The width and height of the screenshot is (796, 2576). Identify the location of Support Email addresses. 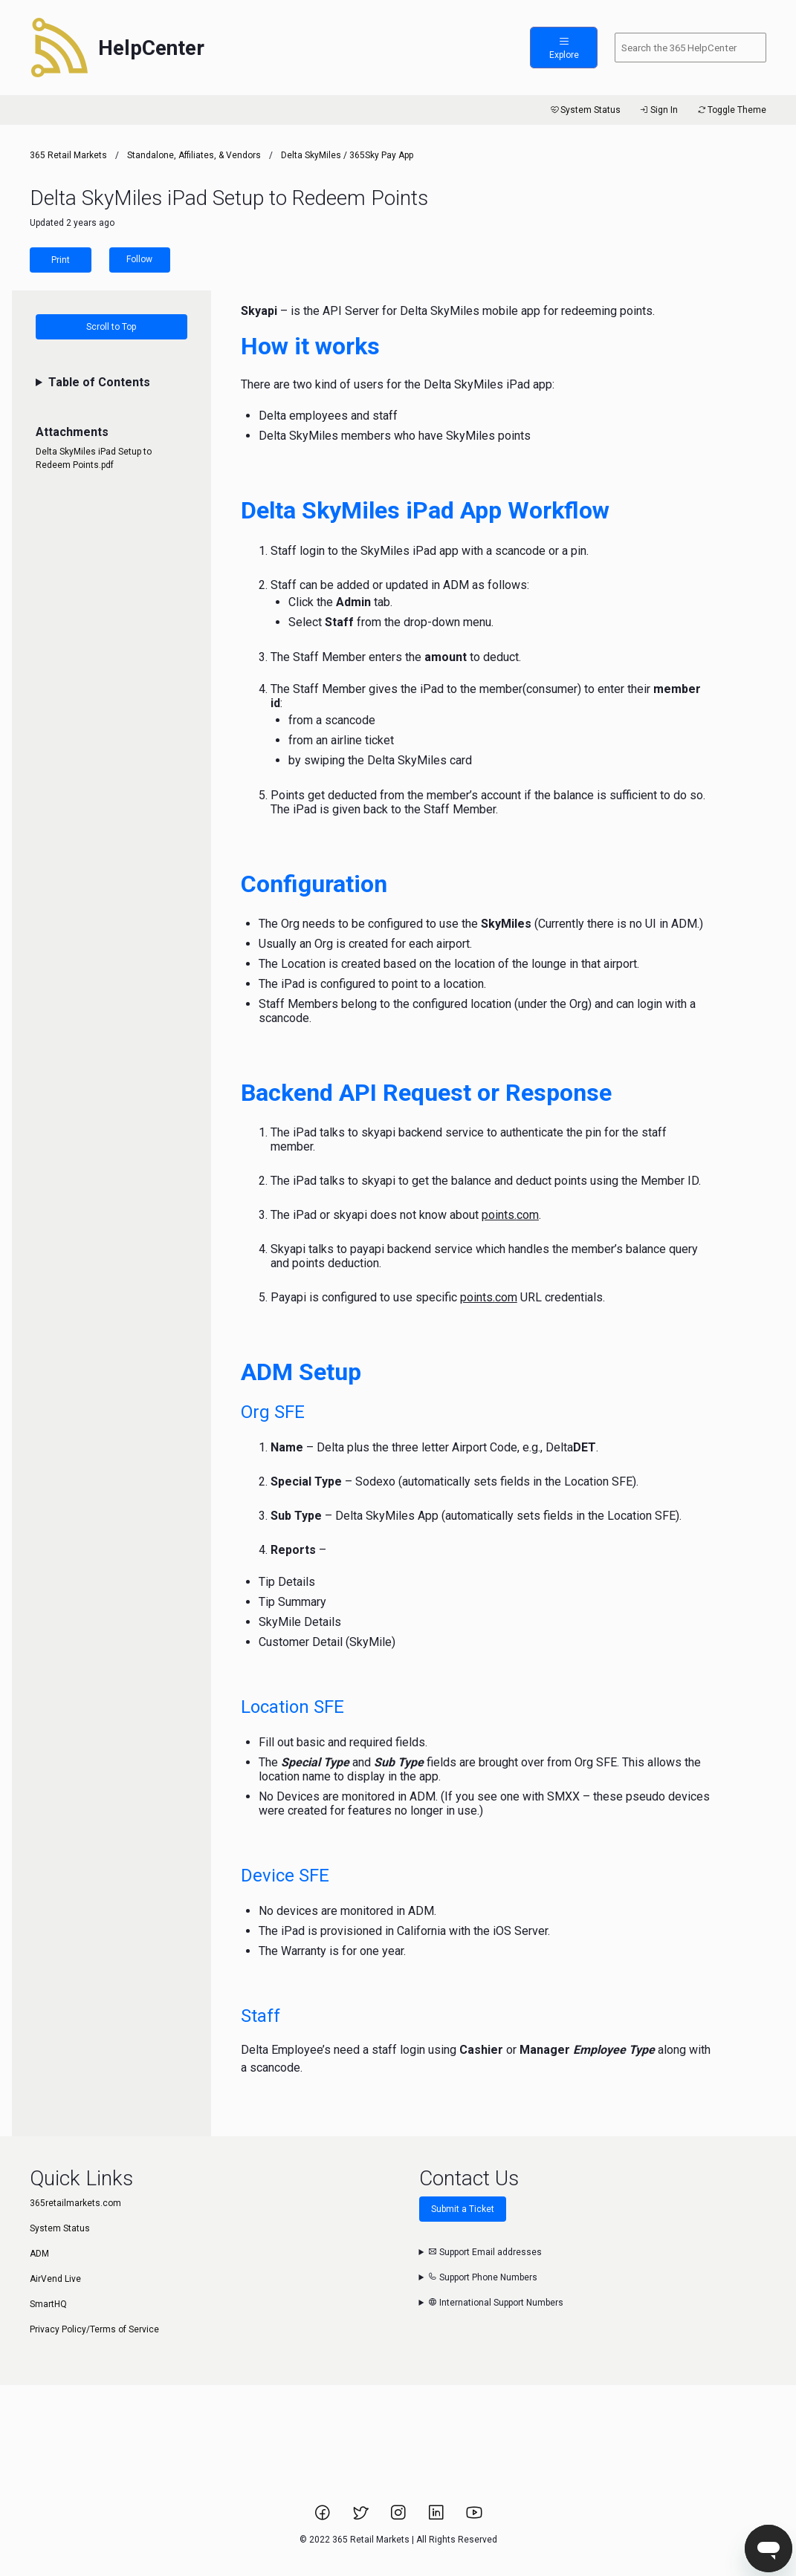
(485, 2252).